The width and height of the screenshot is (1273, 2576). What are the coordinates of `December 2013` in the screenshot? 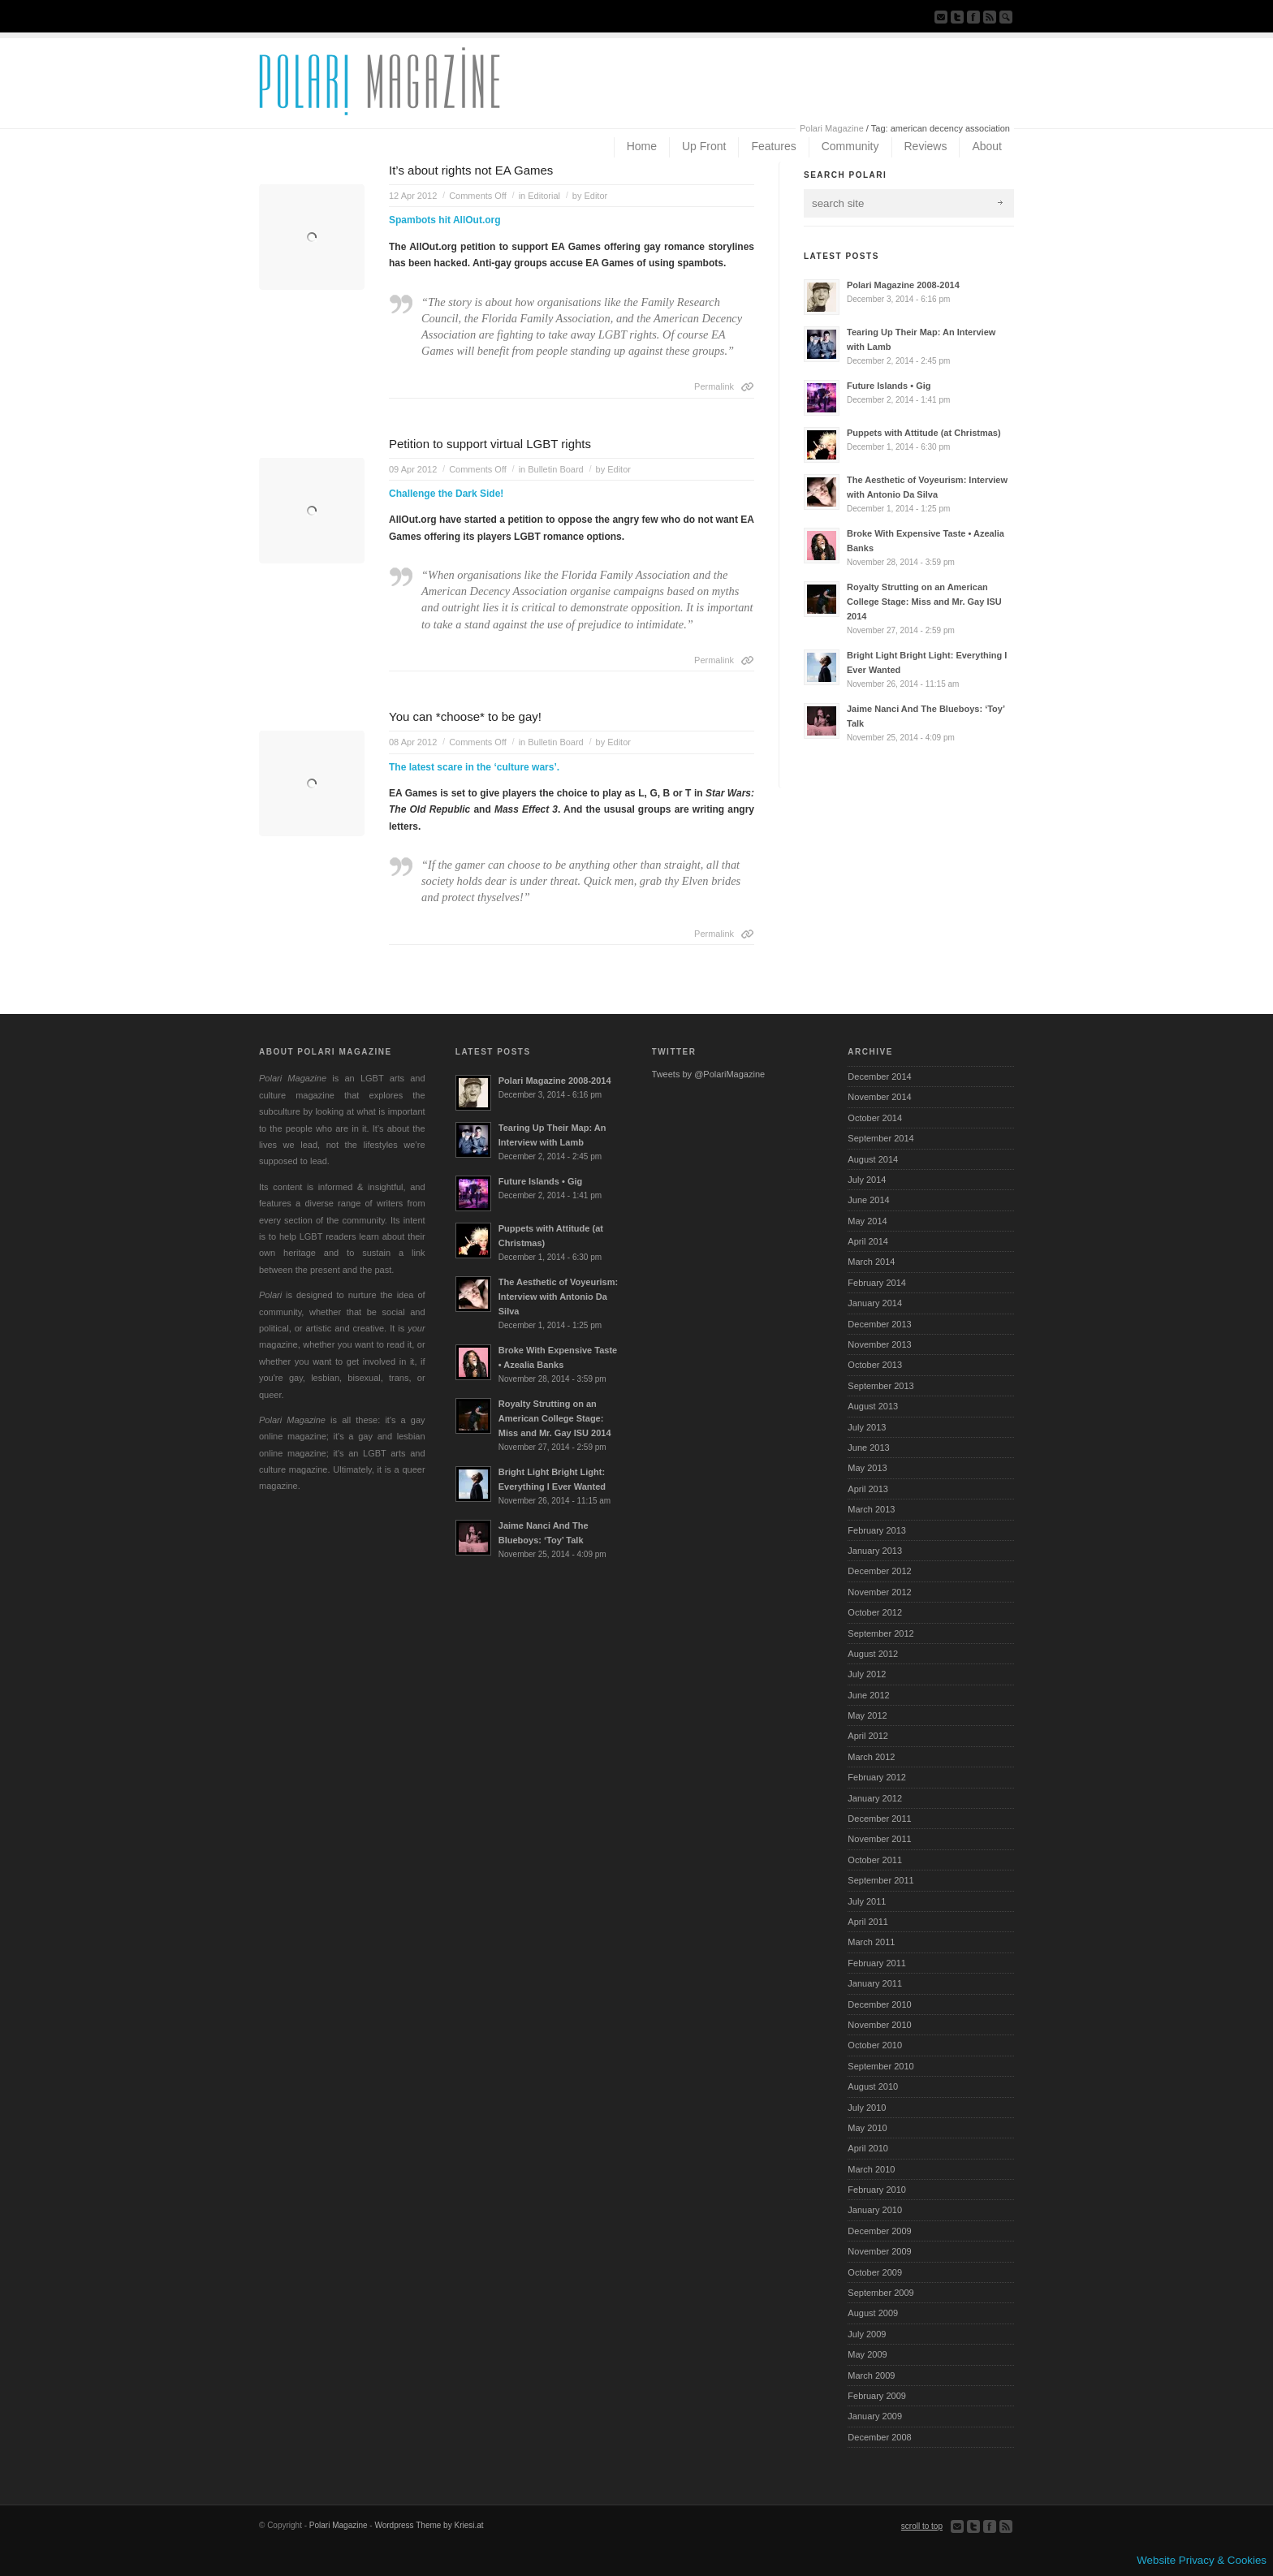 It's located at (879, 1324).